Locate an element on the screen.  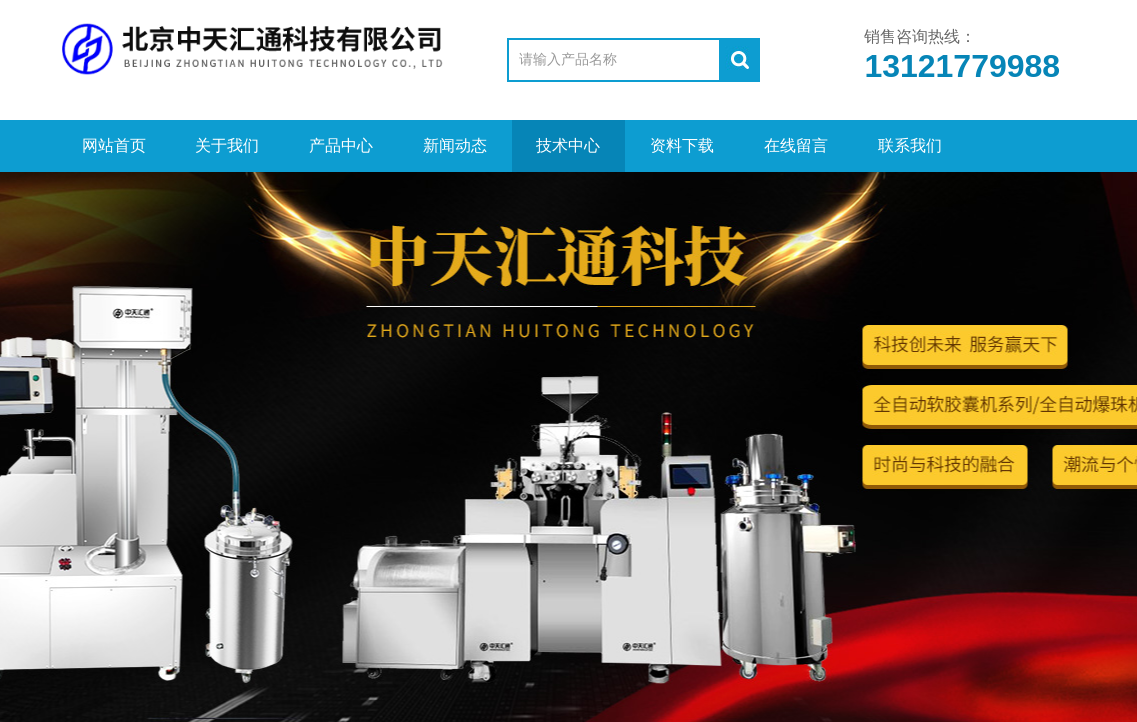
资料下载 is located at coordinates (682, 145).